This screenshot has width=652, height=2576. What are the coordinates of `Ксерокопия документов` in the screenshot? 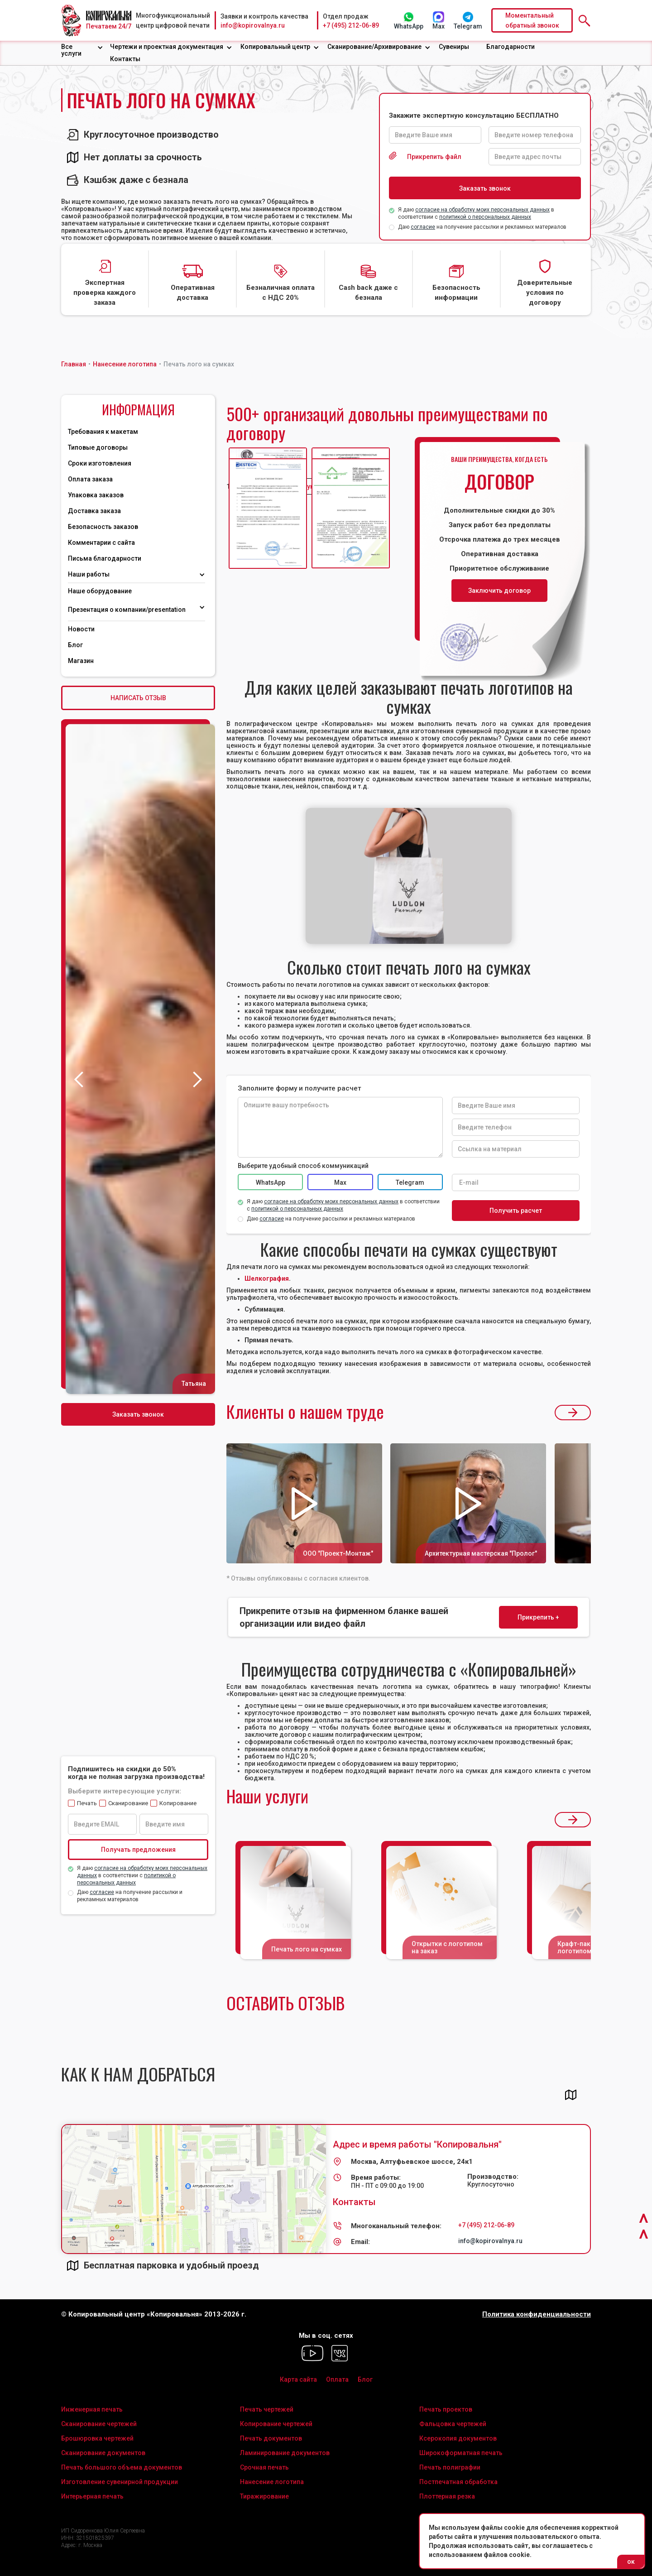 It's located at (458, 2438).